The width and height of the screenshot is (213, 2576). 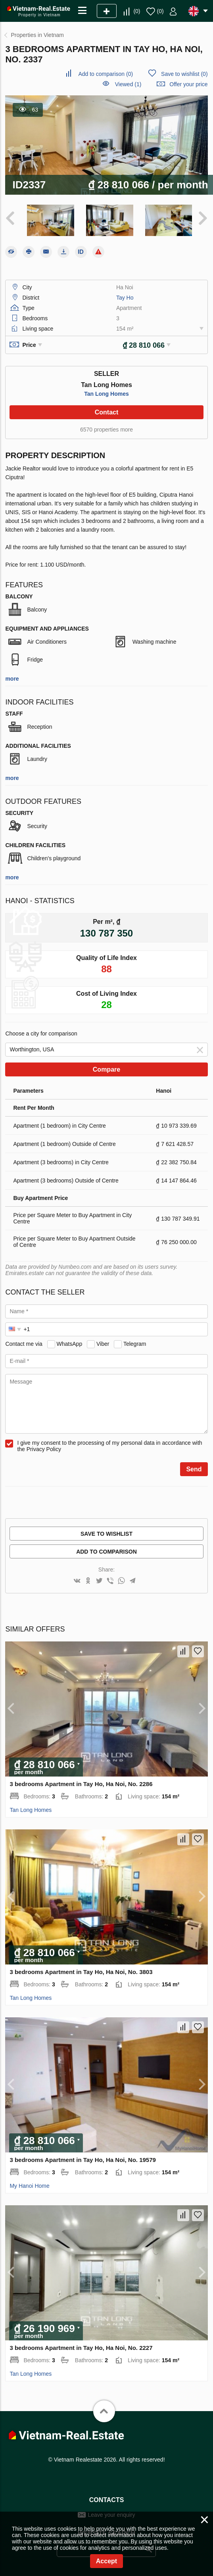 I want to click on (), so click(x=136, y=11).